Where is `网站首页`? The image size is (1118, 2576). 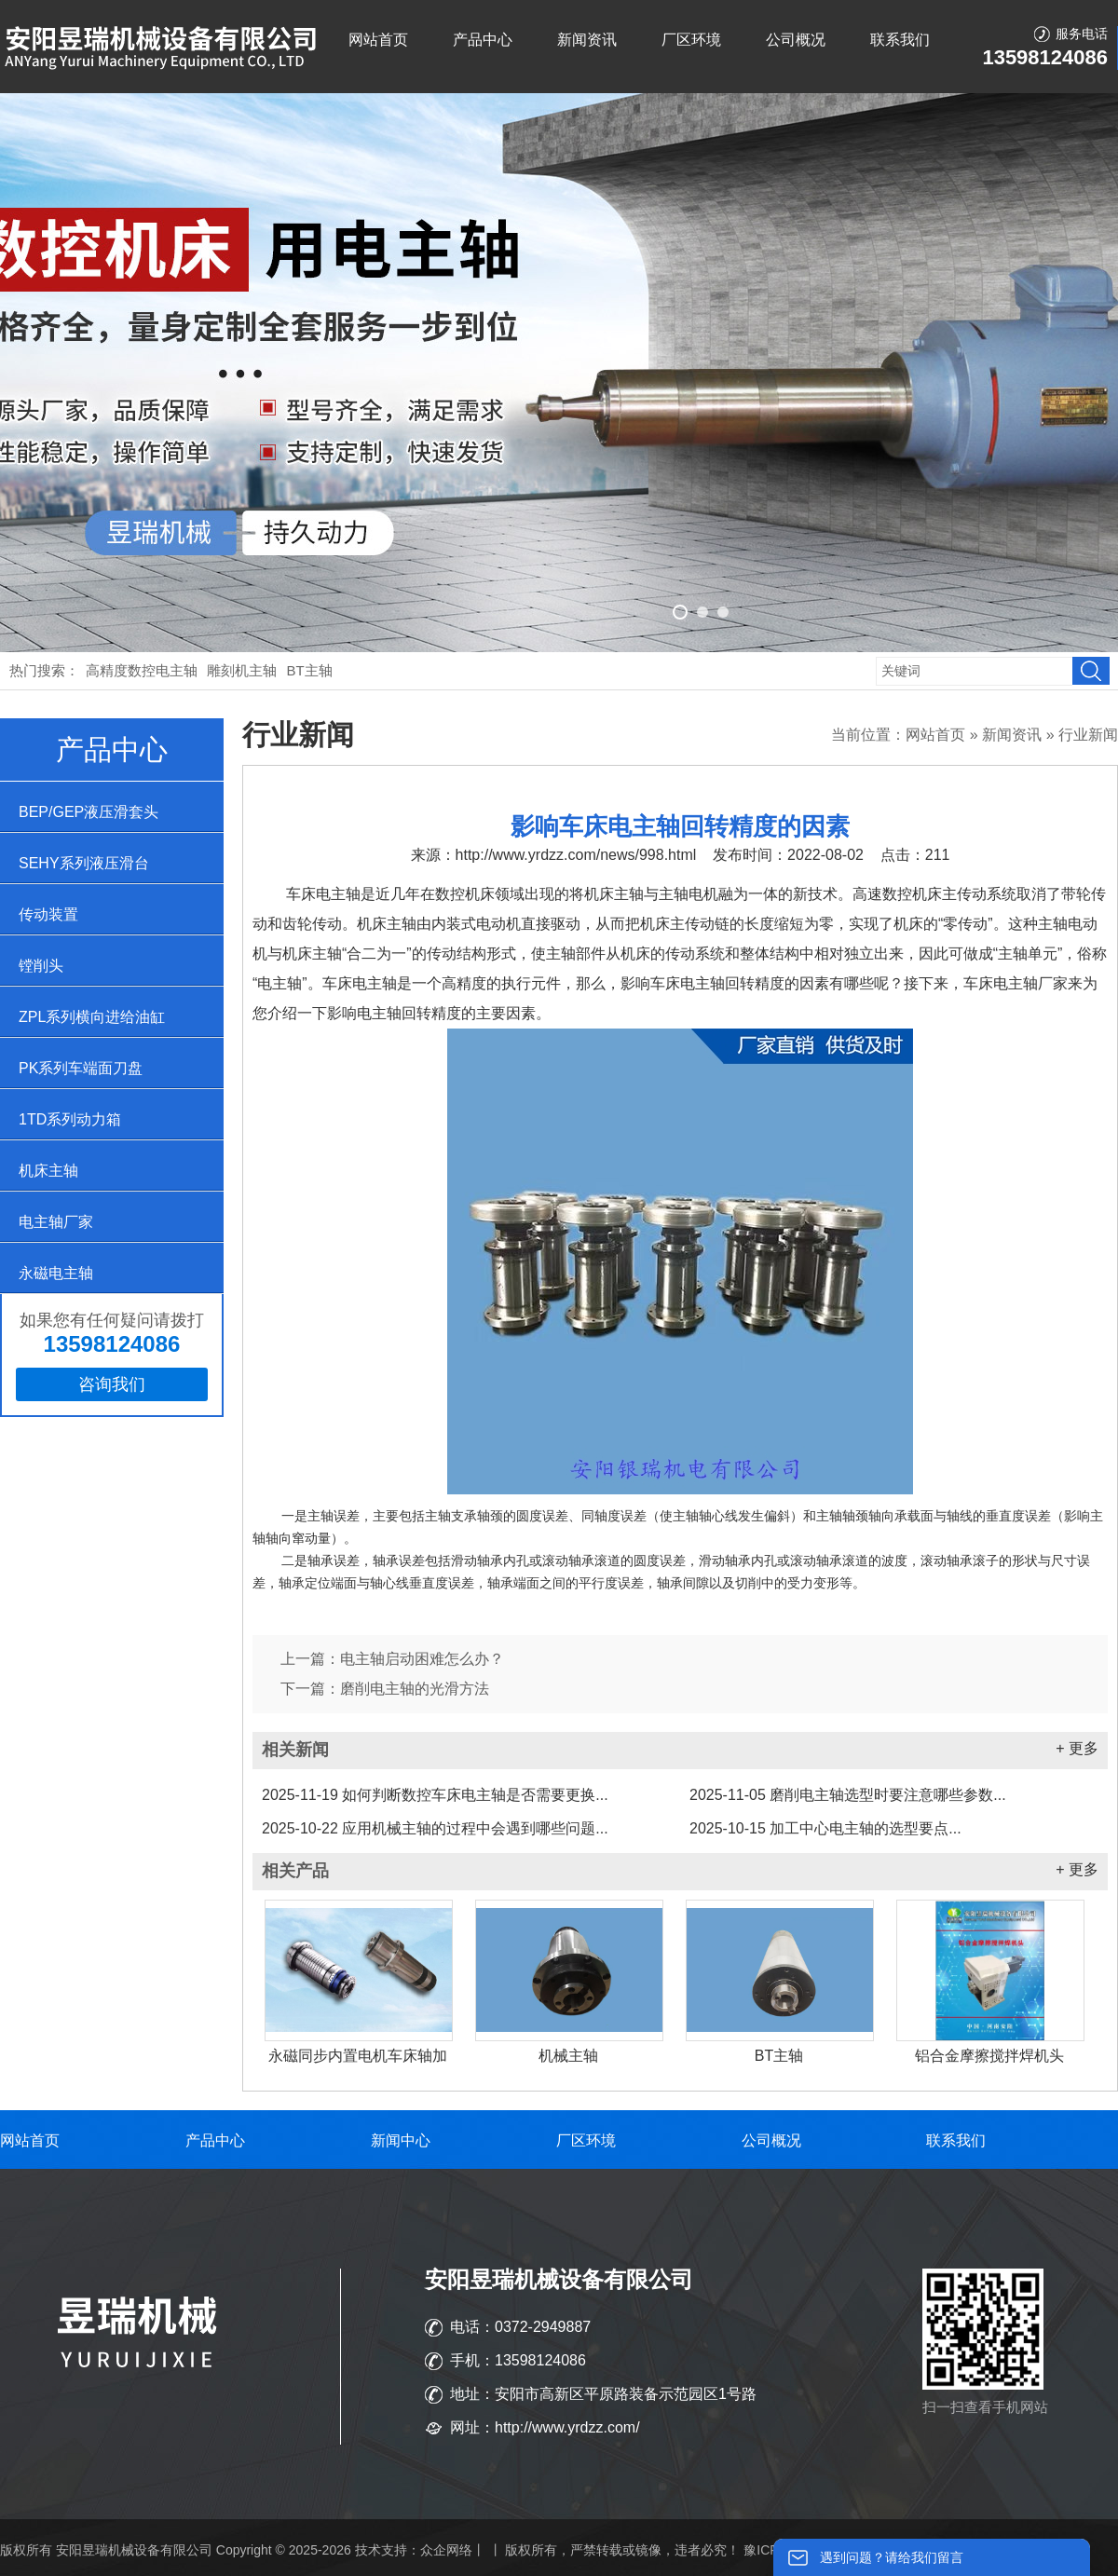
网站首页 is located at coordinates (378, 40).